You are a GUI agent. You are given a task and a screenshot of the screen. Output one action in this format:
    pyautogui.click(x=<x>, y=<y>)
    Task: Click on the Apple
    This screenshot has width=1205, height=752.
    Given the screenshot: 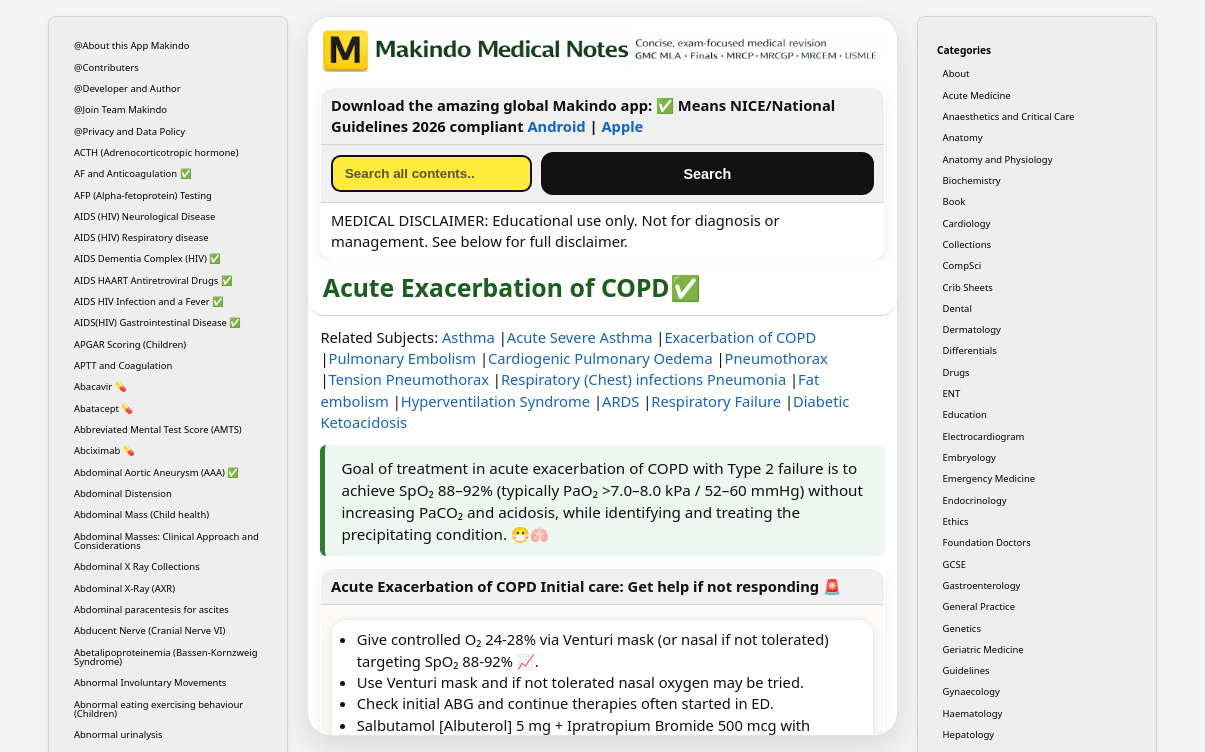 What is the action you would take?
    pyautogui.click(x=622, y=126)
    